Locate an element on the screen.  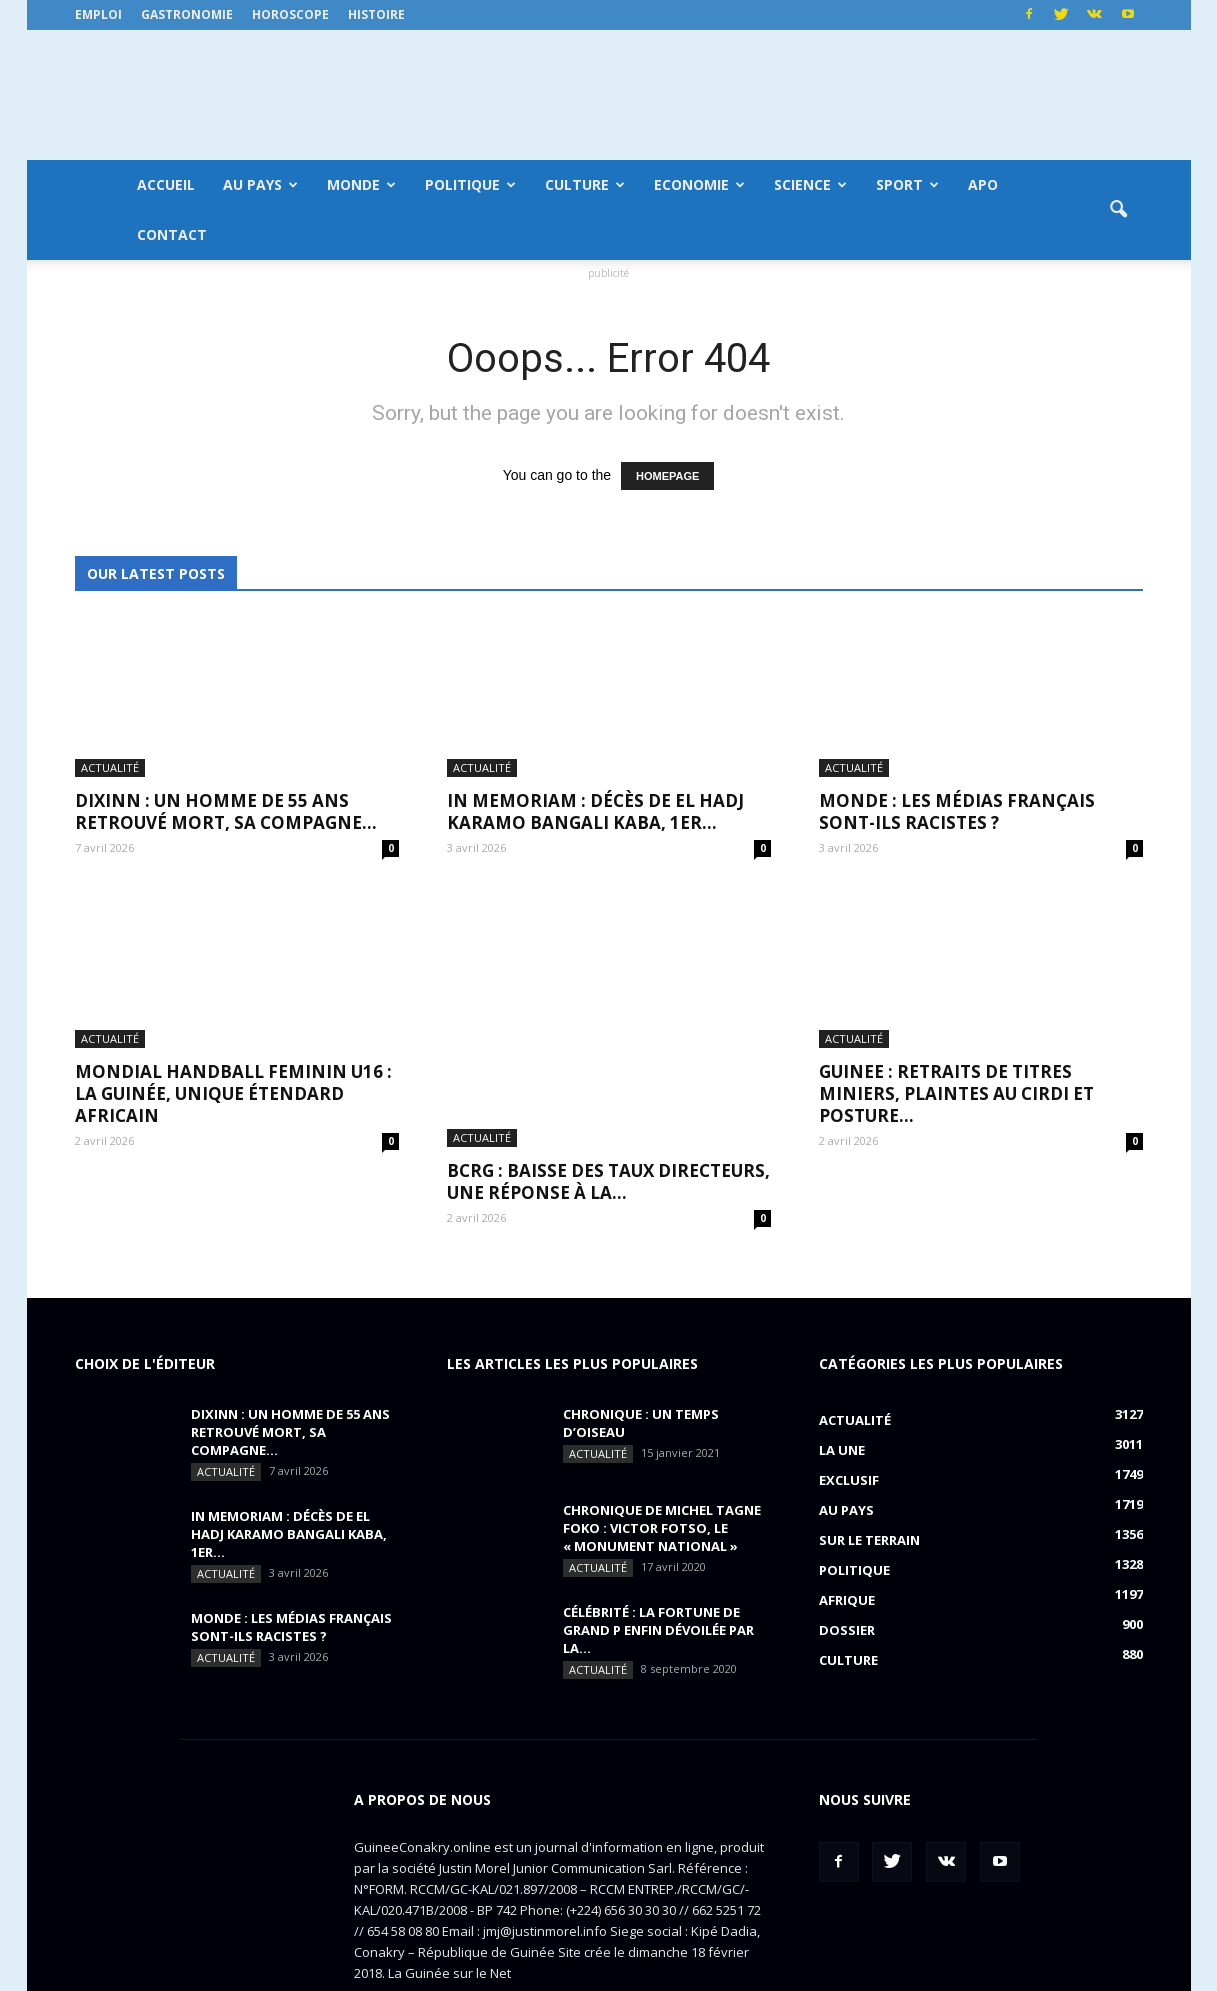
Emploi is located at coordinates (98, 14).